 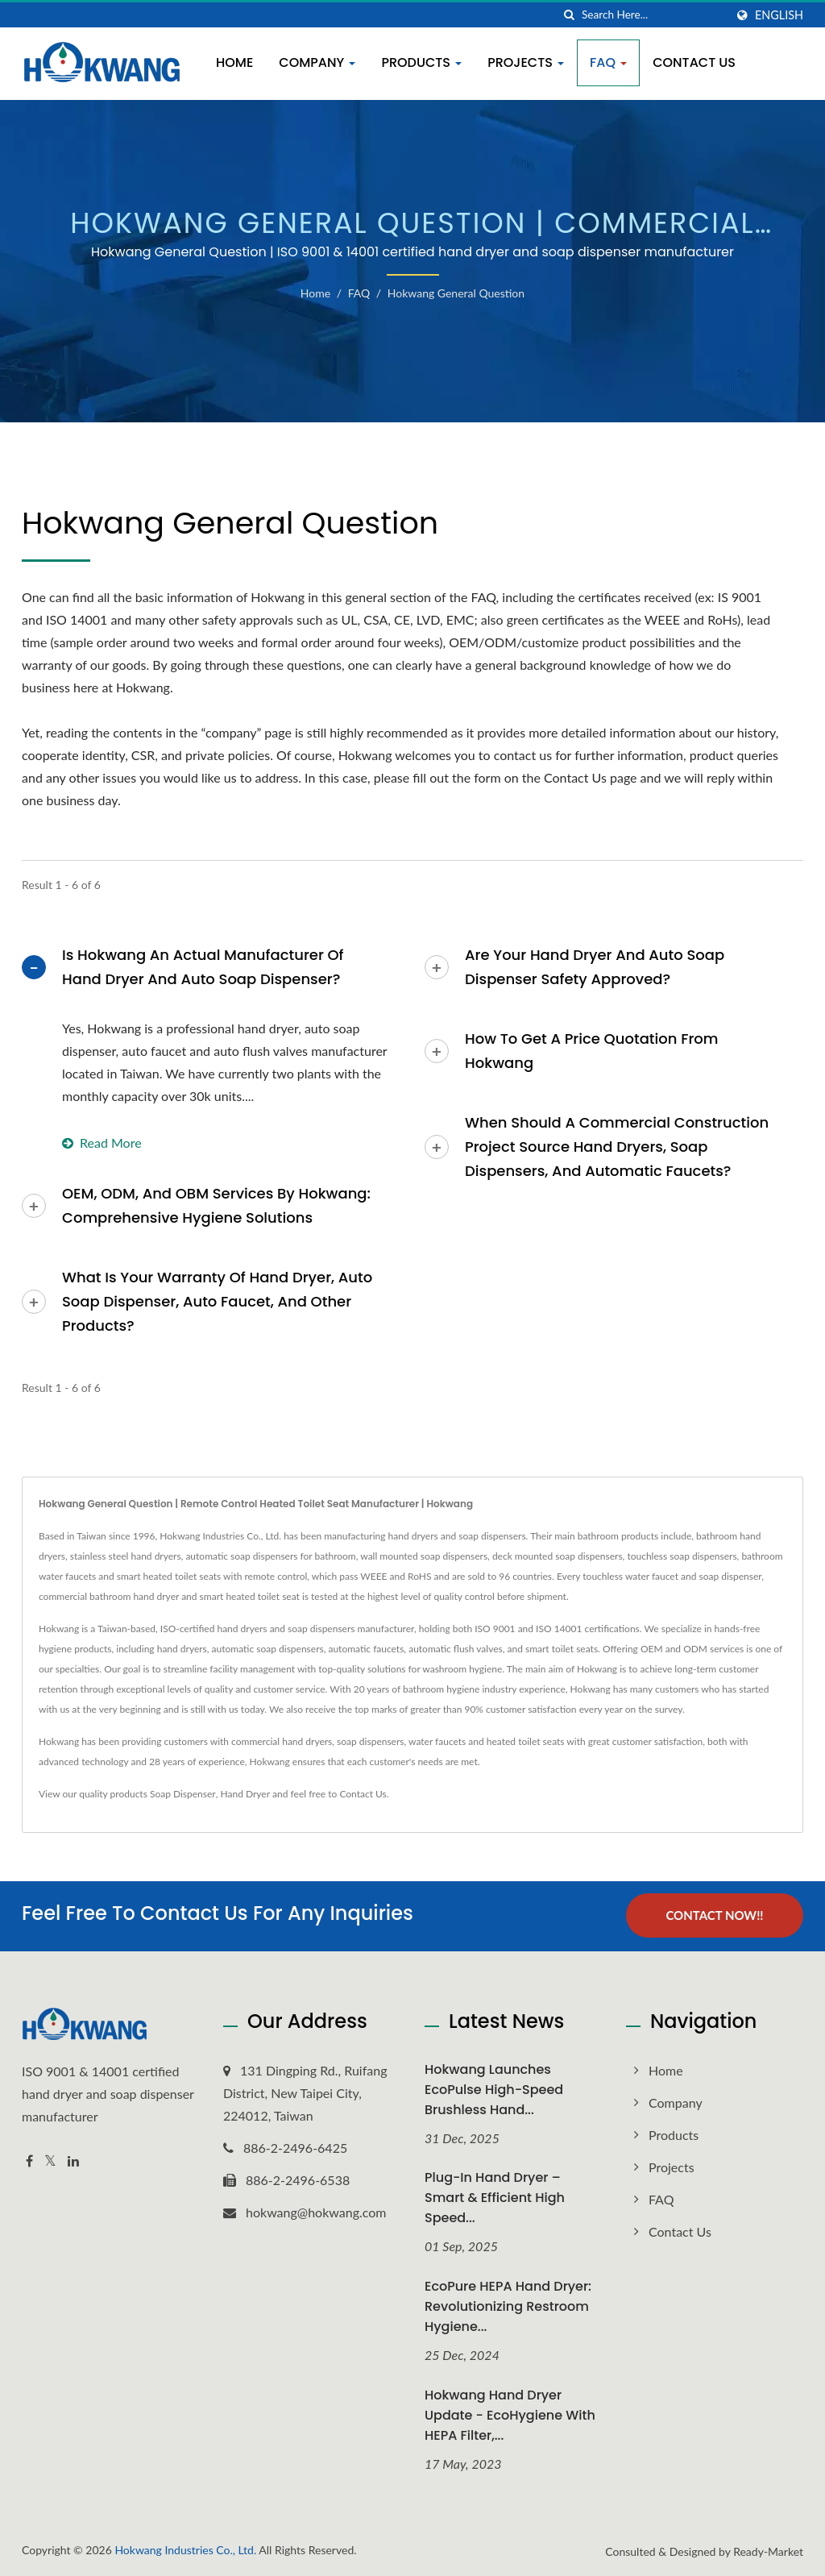 I want to click on English, so click(x=779, y=15).